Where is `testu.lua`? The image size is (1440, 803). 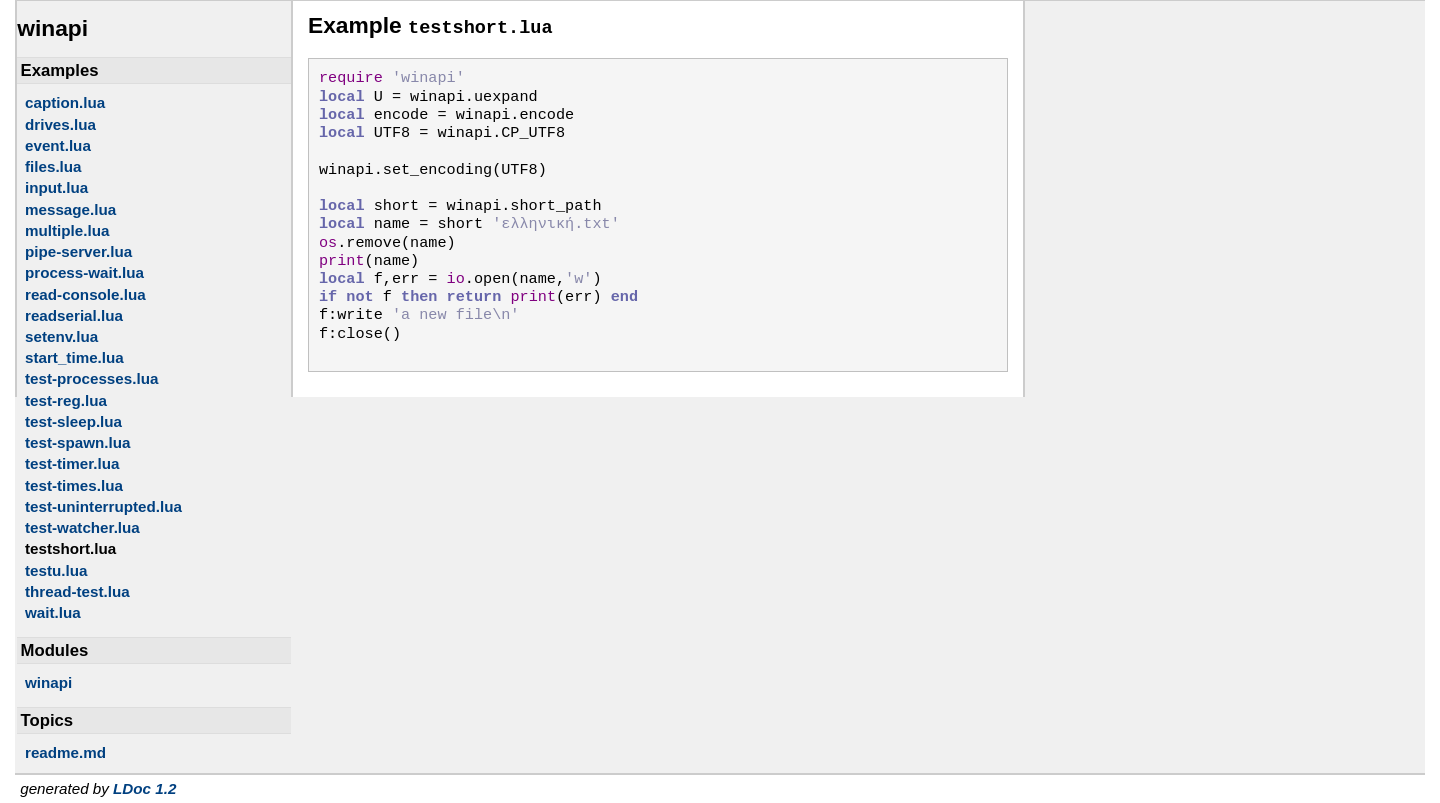 testu.lua is located at coordinates (56, 570).